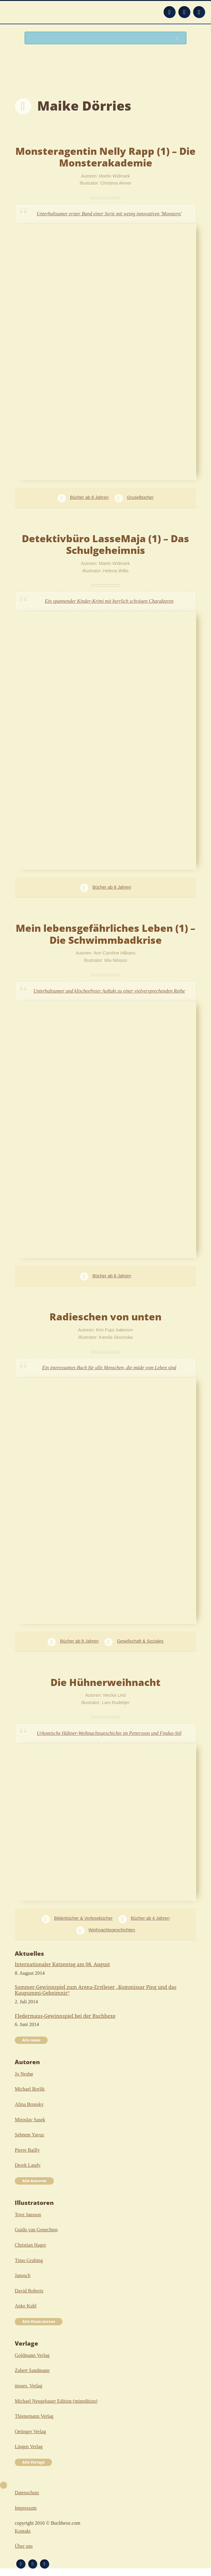 The height and width of the screenshot is (2576, 211). Describe the element at coordinates (38, 2321) in the screenshot. I see `Alle Illustratoren` at that location.